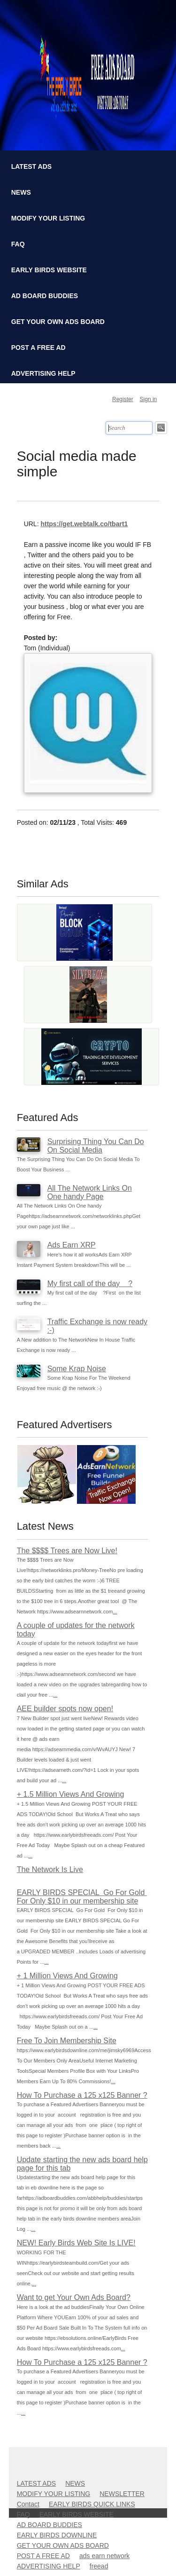  Describe the element at coordinates (57, 2535) in the screenshot. I see `EARLY BIRDS DOWNLINE` at that location.